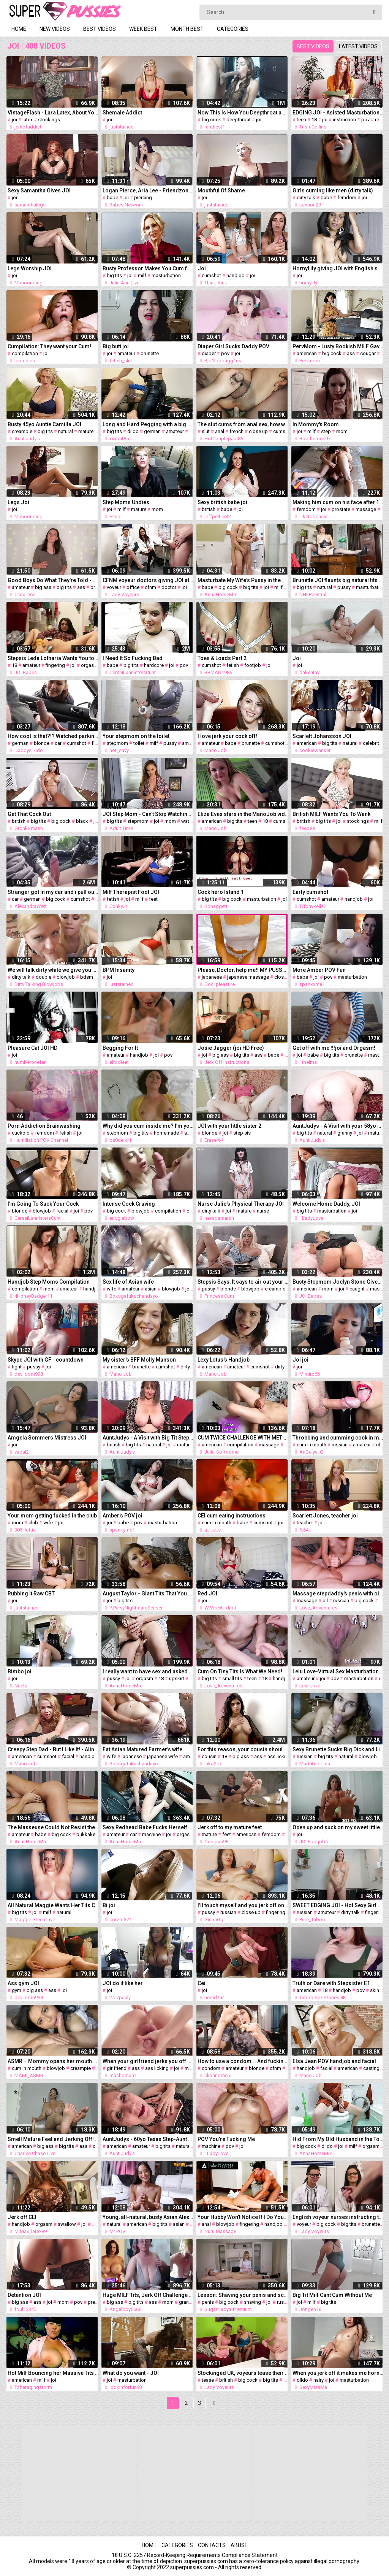  Describe the element at coordinates (52, 1516) in the screenshot. I see `Your mom getting fucked in the club` at that location.